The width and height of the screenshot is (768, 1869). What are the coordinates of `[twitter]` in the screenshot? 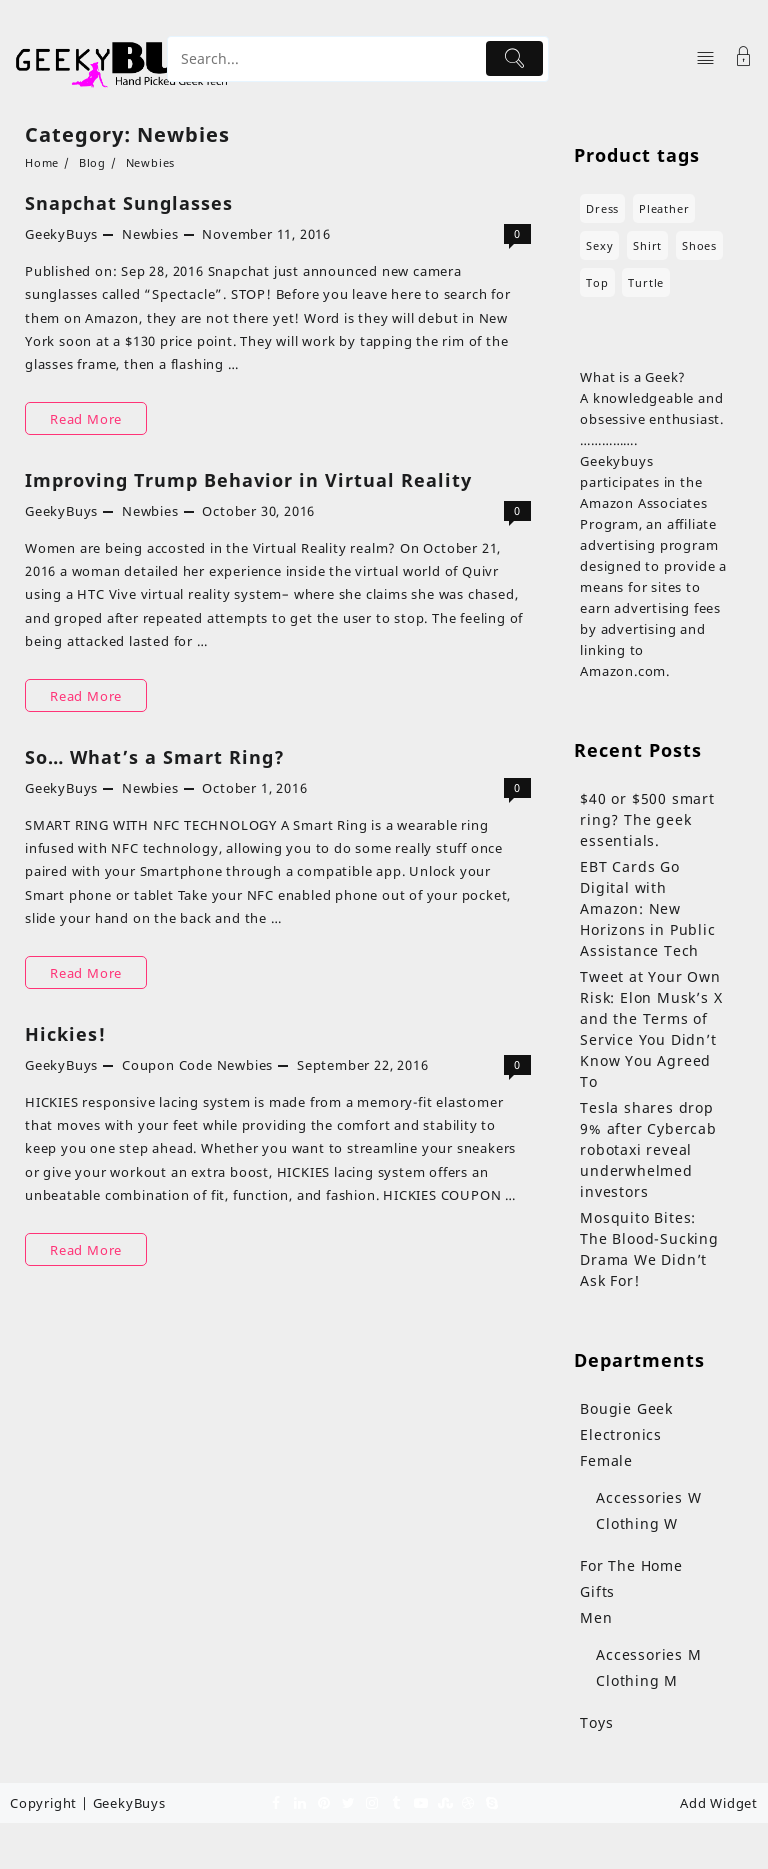 It's located at (348, 1802).